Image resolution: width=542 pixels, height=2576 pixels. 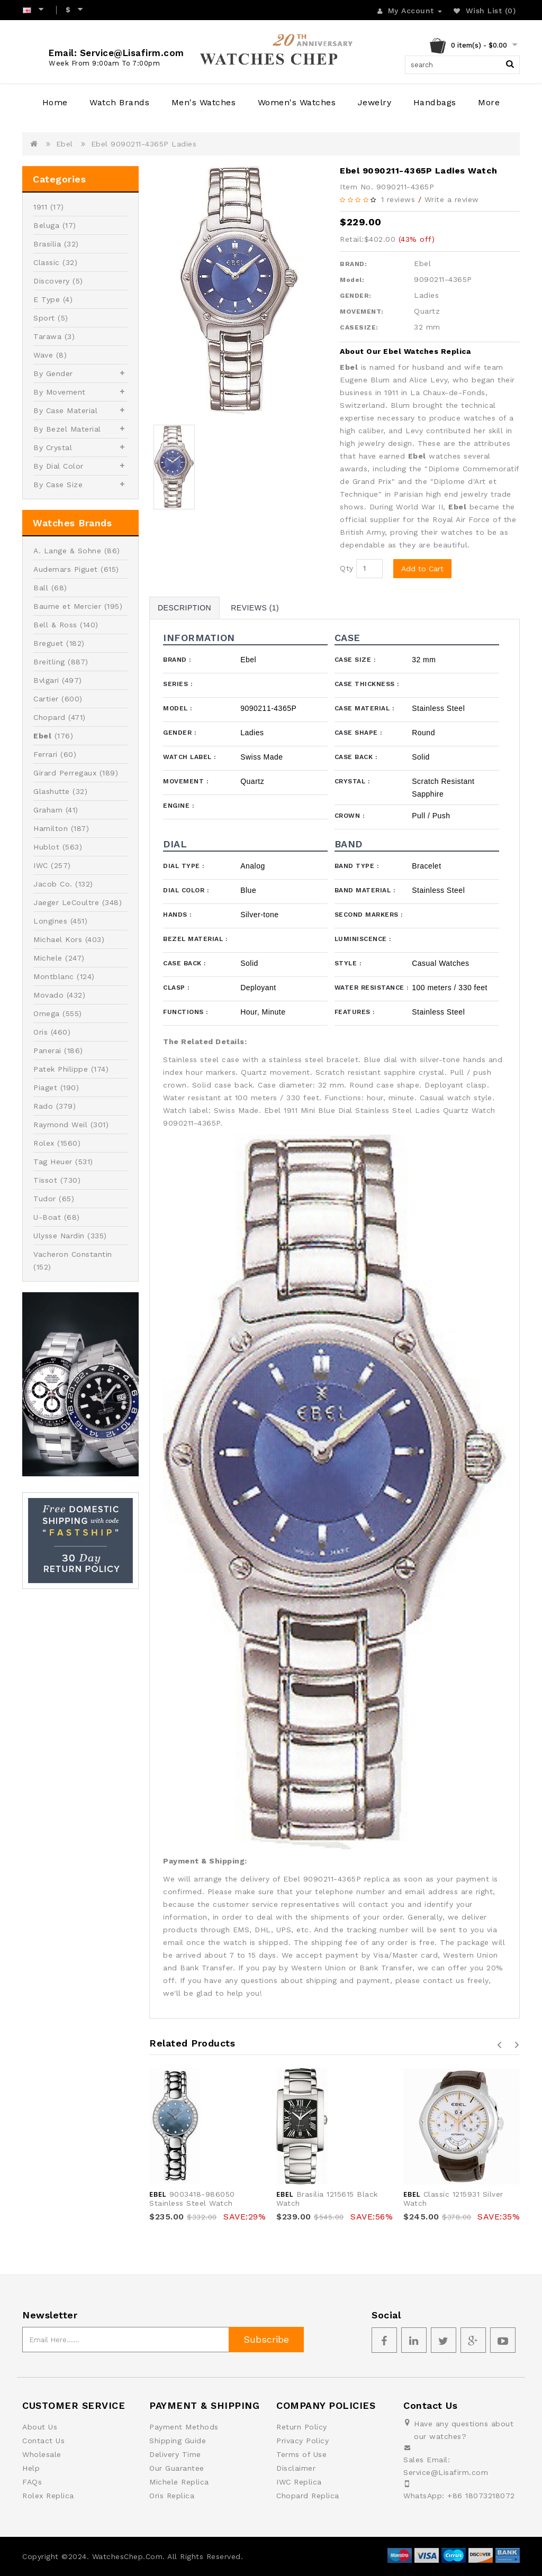 What do you see at coordinates (481, 2495) in the screenshot?
I see `+86 18073218072` at bounding box center [481, 2495].